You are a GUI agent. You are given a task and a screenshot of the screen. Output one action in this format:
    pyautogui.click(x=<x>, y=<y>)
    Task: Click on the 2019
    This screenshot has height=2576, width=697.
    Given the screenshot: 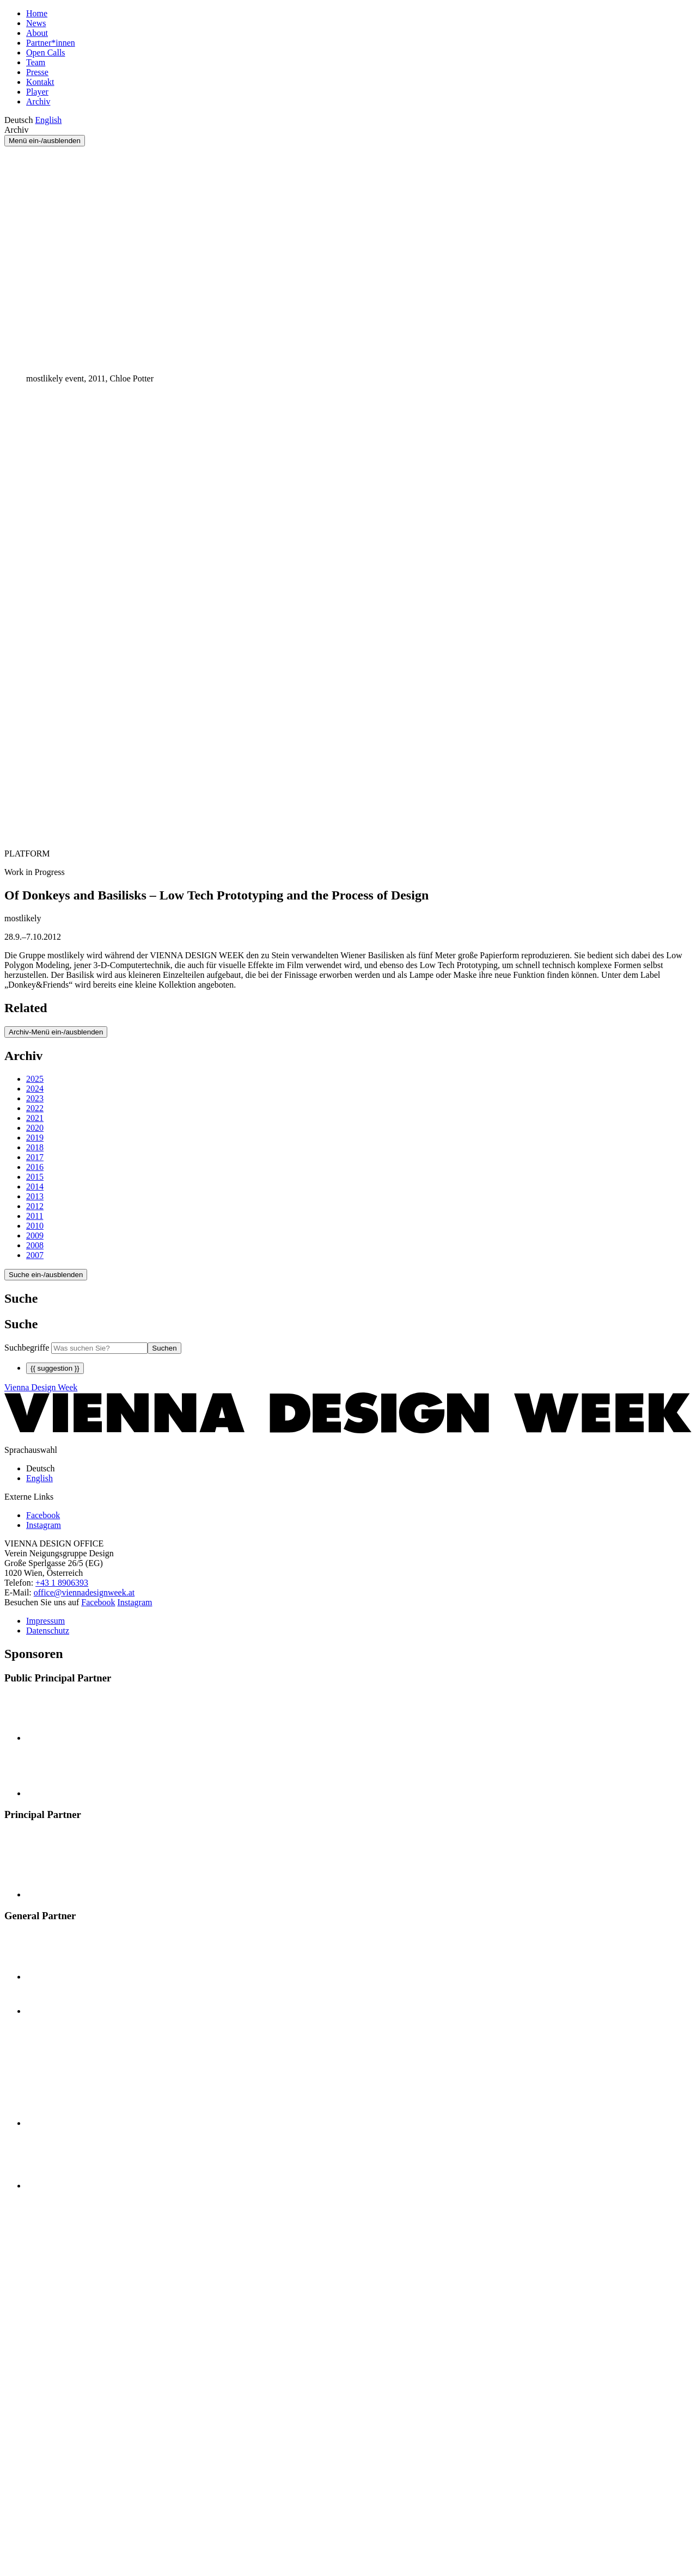 What is the action you would take?
    pyautogui.click(x=35, y=1137)
    